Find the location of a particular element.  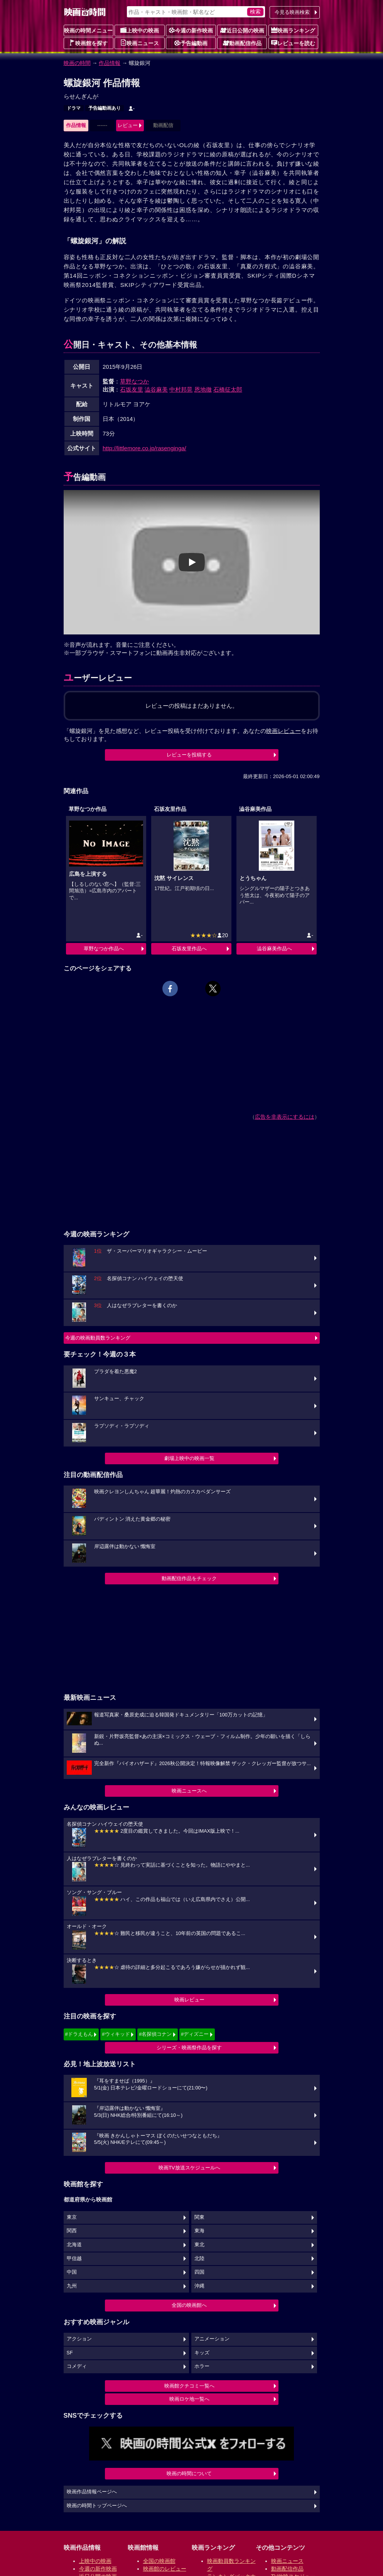

東海 is located at coordinates (199, 2230).